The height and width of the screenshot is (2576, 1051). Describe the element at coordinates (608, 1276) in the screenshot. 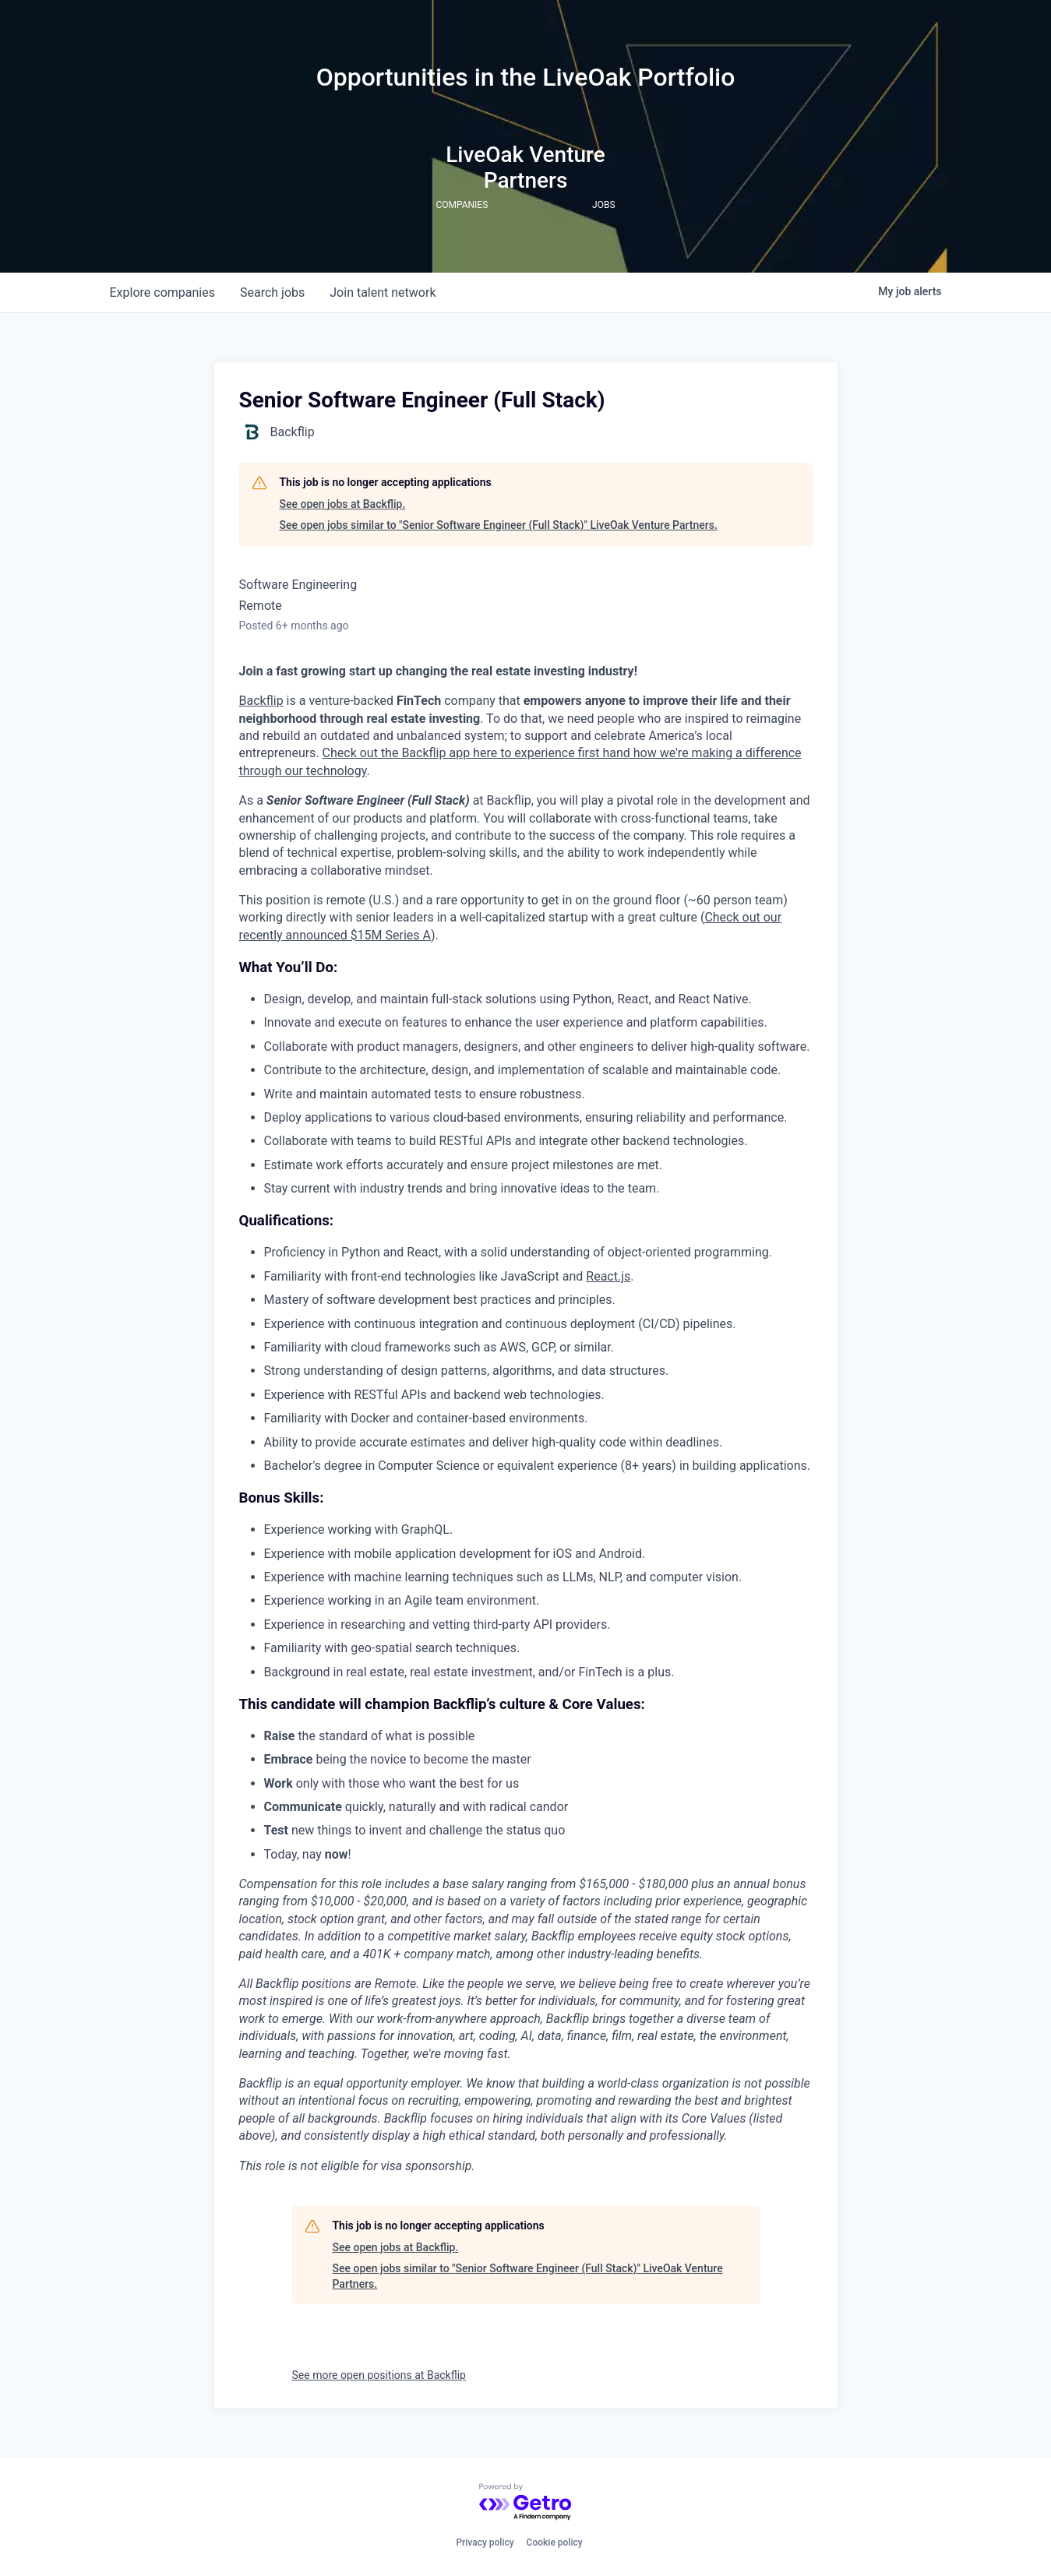

I see `React.js` at that location.